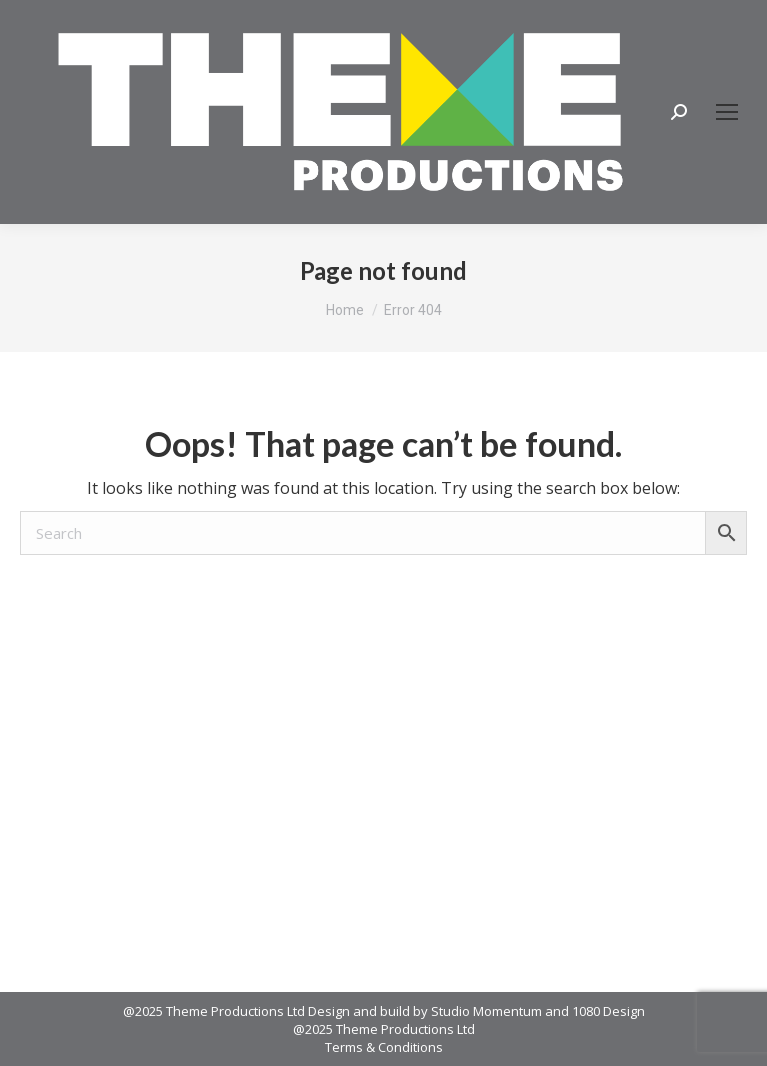 Image resolution: width=767 pixels, height=1066 pixels. What do you see at coordinates (384, 1047) in the screenshot?
I see `Terms & Conditions` at bounding box center [384, 1047].